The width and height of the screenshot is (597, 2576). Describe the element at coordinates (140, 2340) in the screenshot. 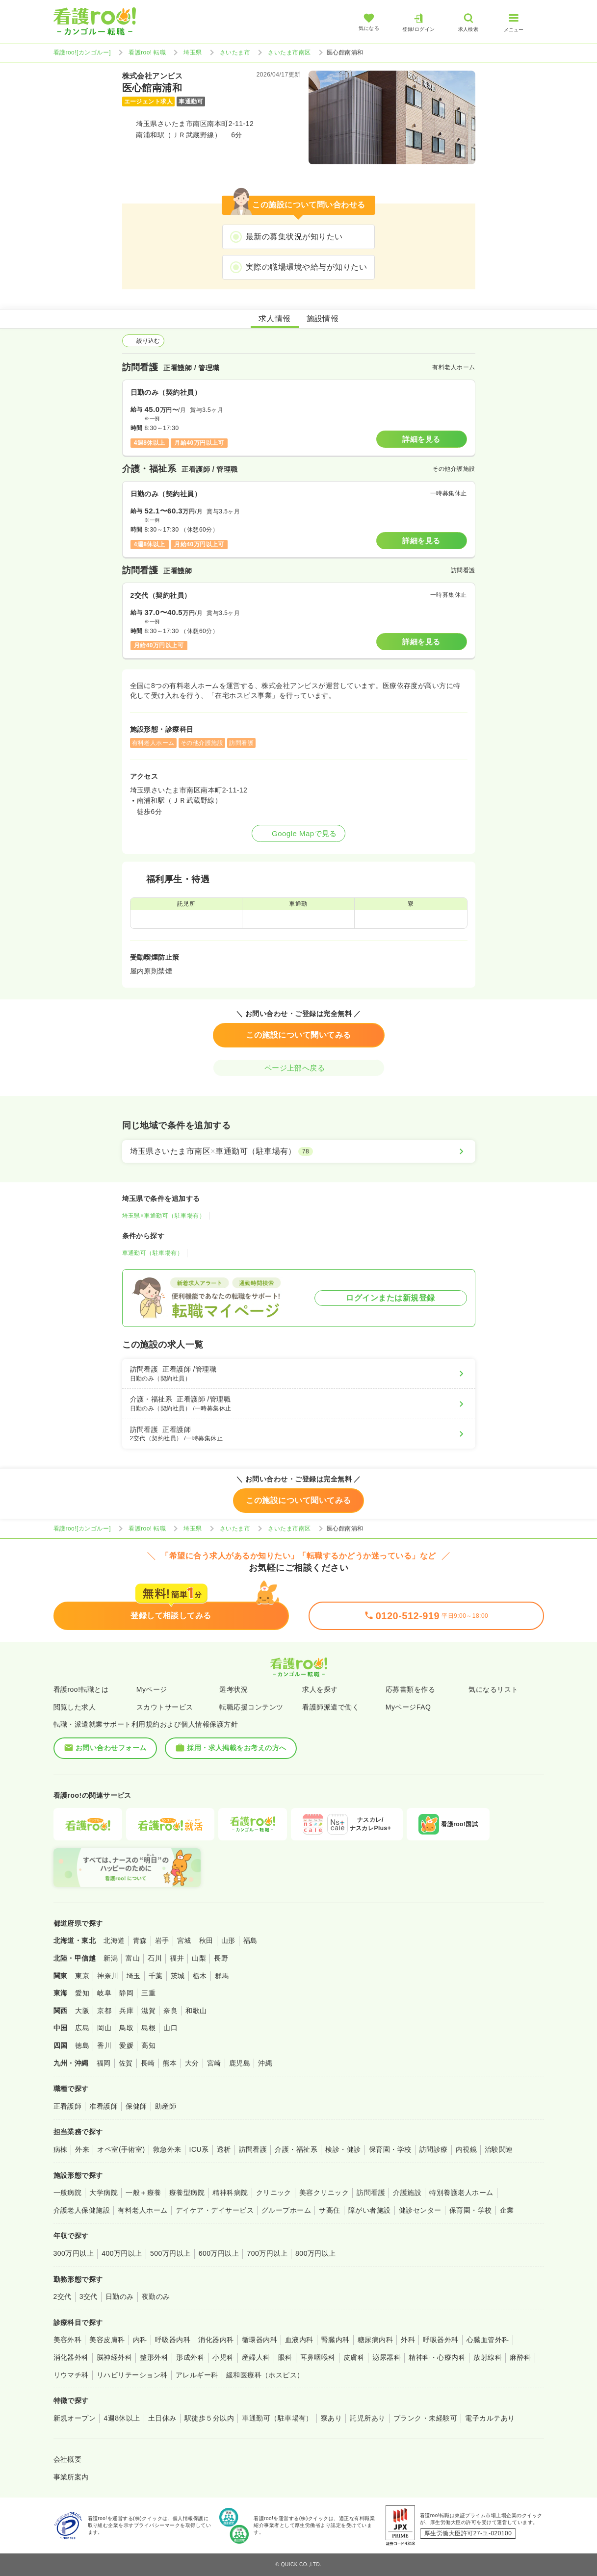

I see `内科` at that location.